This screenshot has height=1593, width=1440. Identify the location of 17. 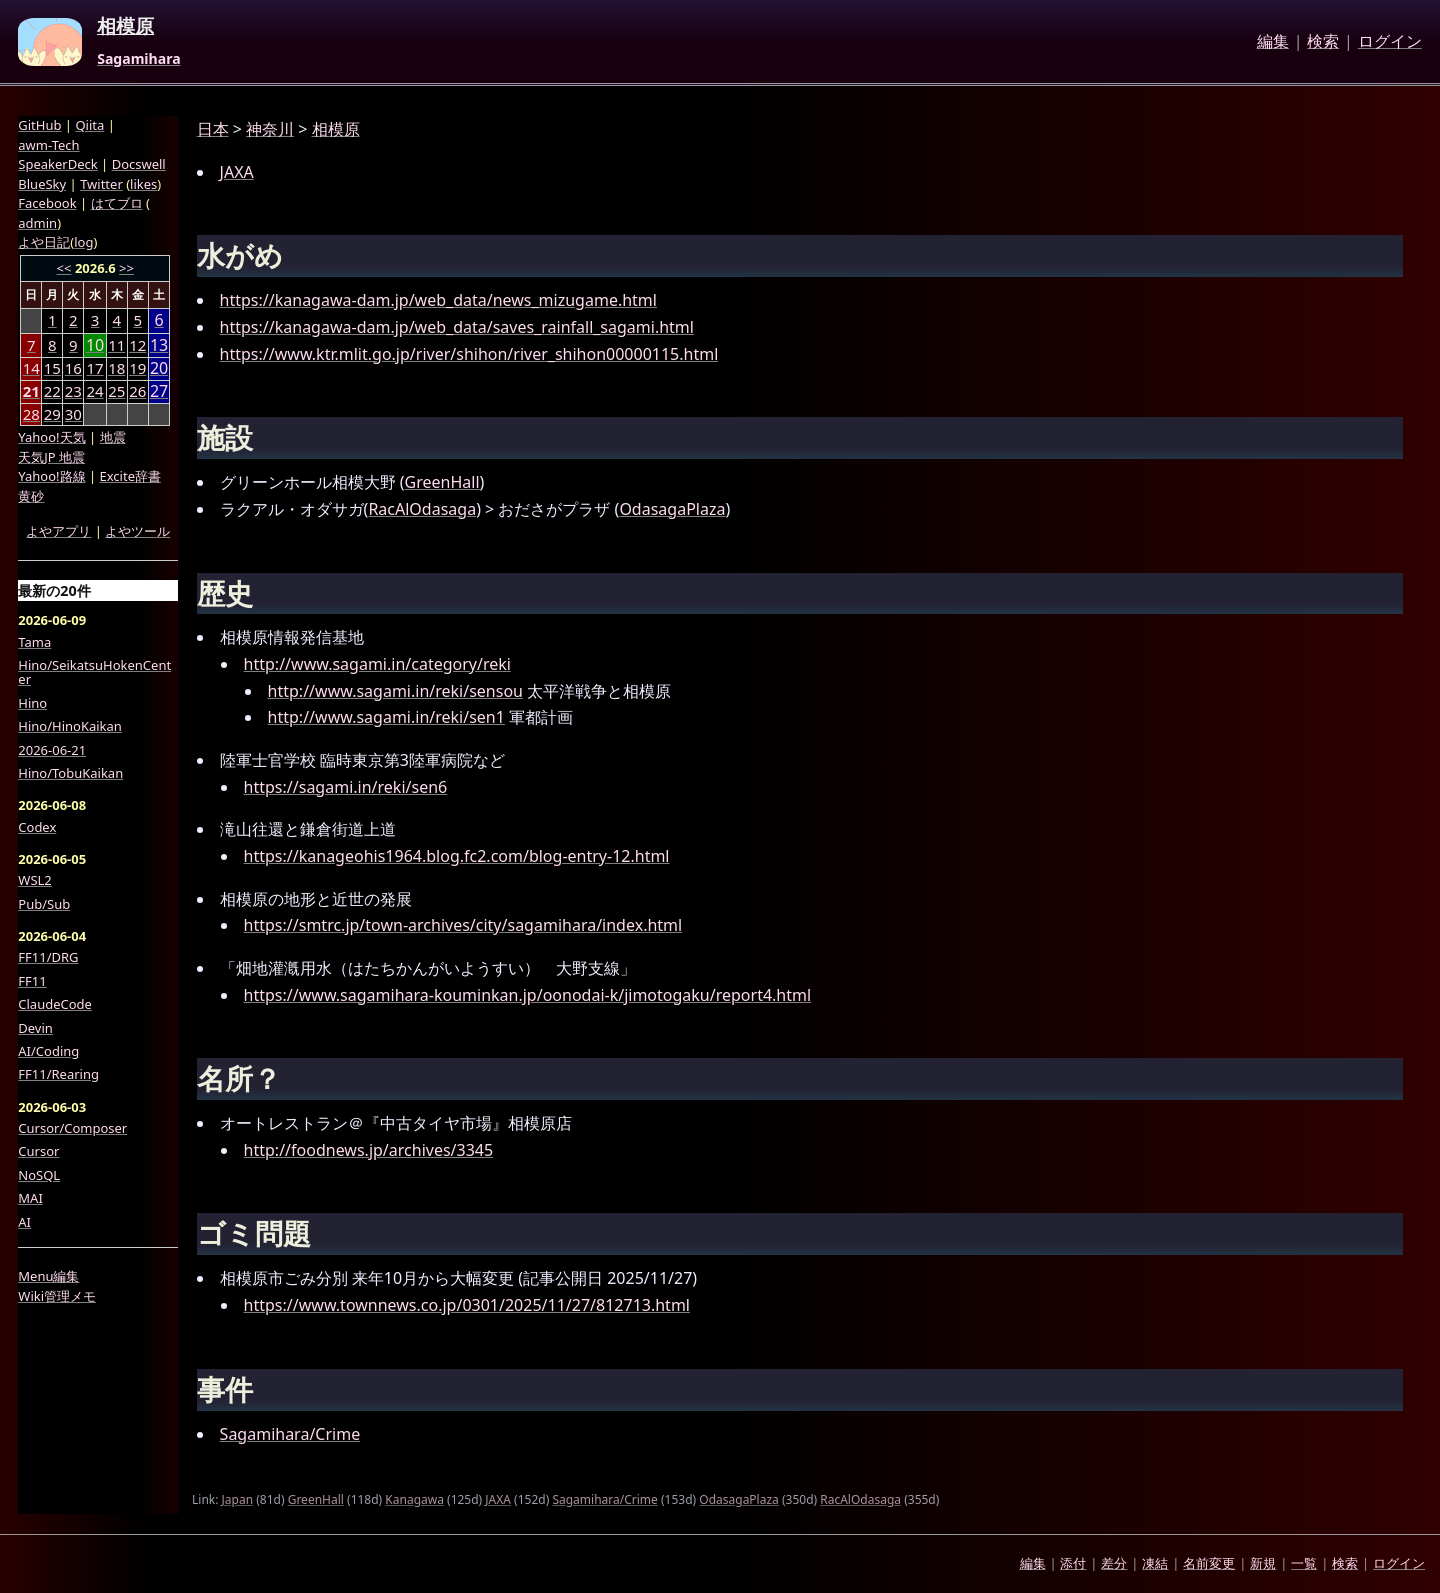
(94, 368).